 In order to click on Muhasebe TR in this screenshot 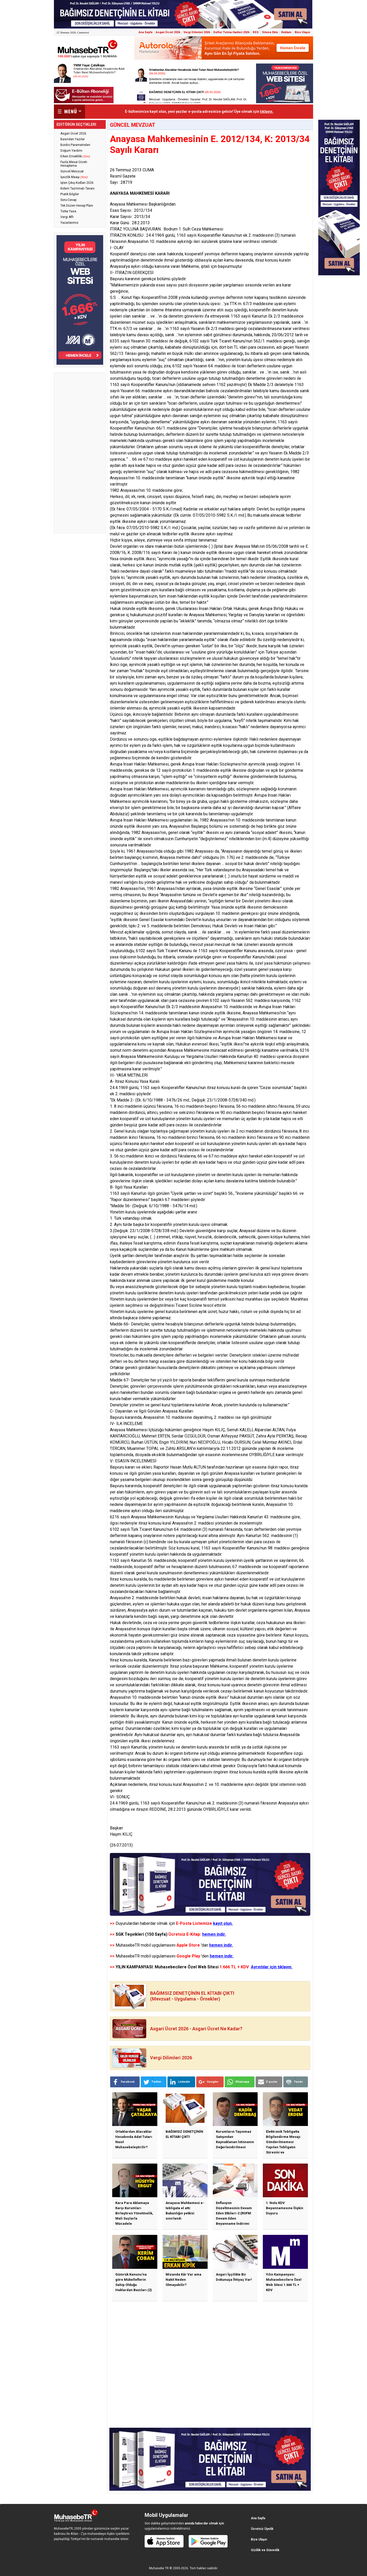, I will do `click(159, 2568)`.